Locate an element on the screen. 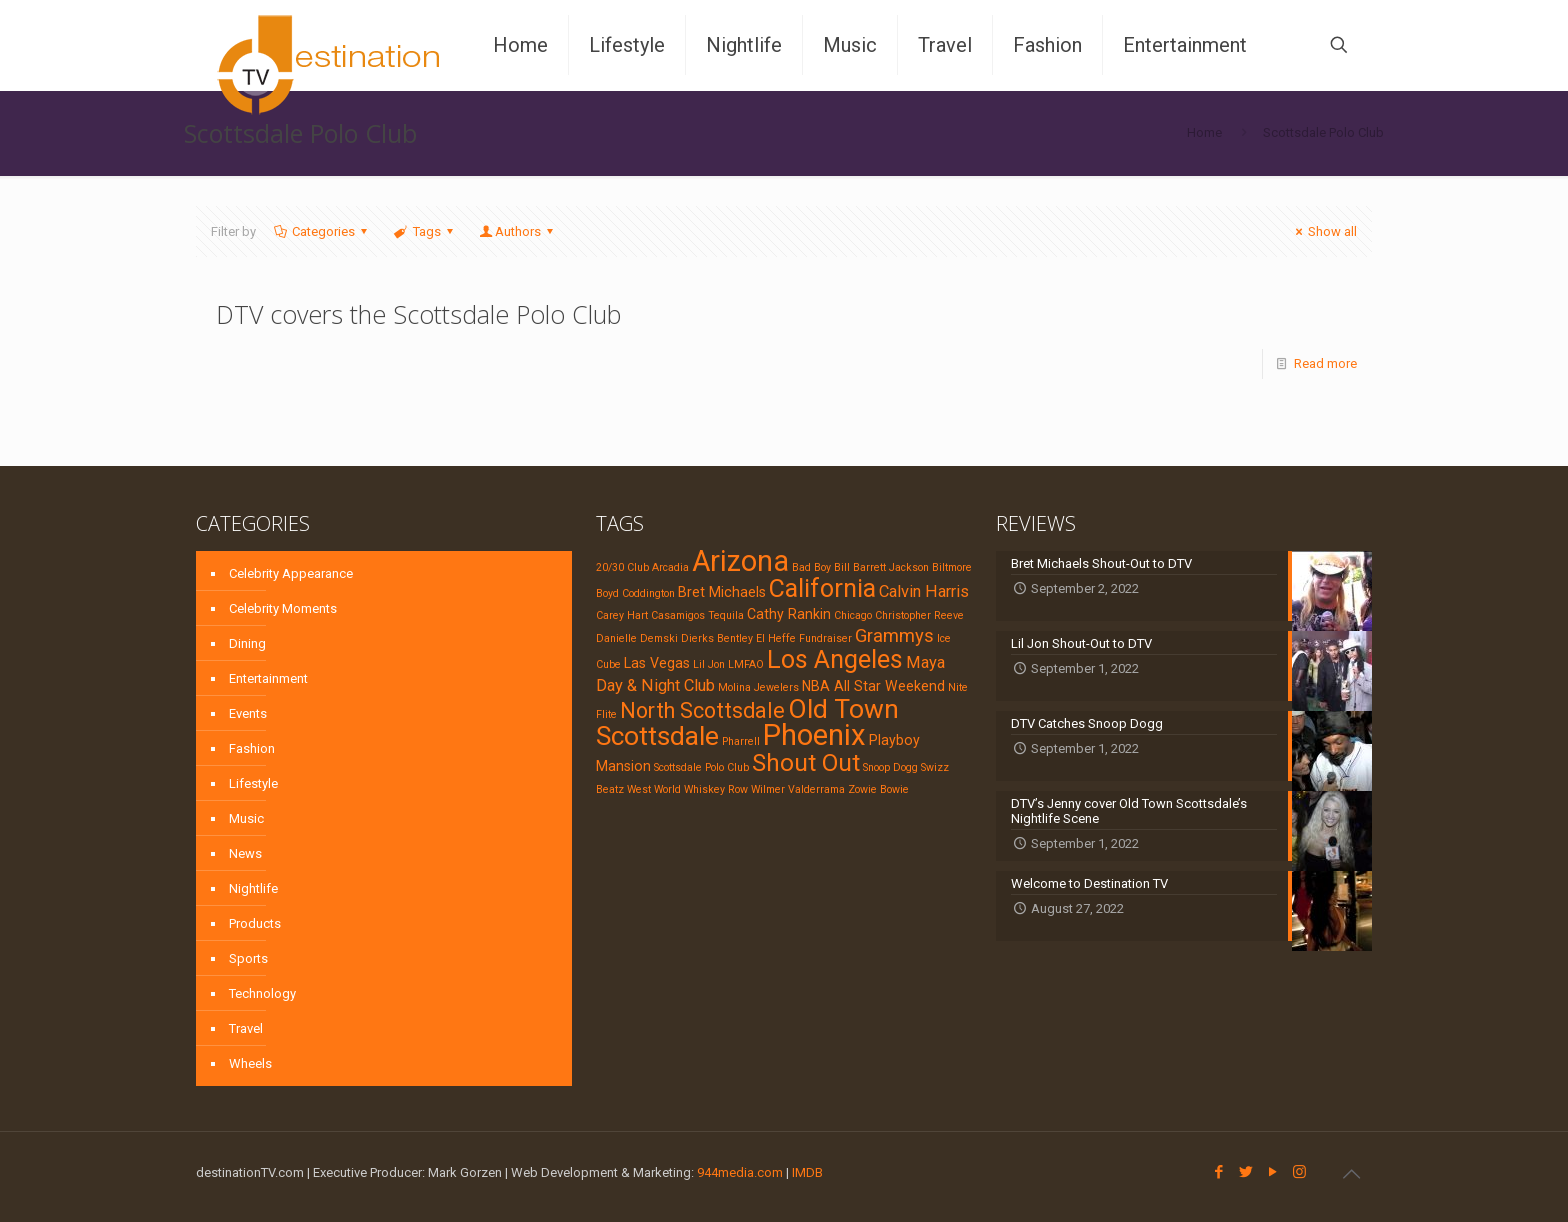 The image size is (1568, 1222). Sports is located at coordinates (248, 958).